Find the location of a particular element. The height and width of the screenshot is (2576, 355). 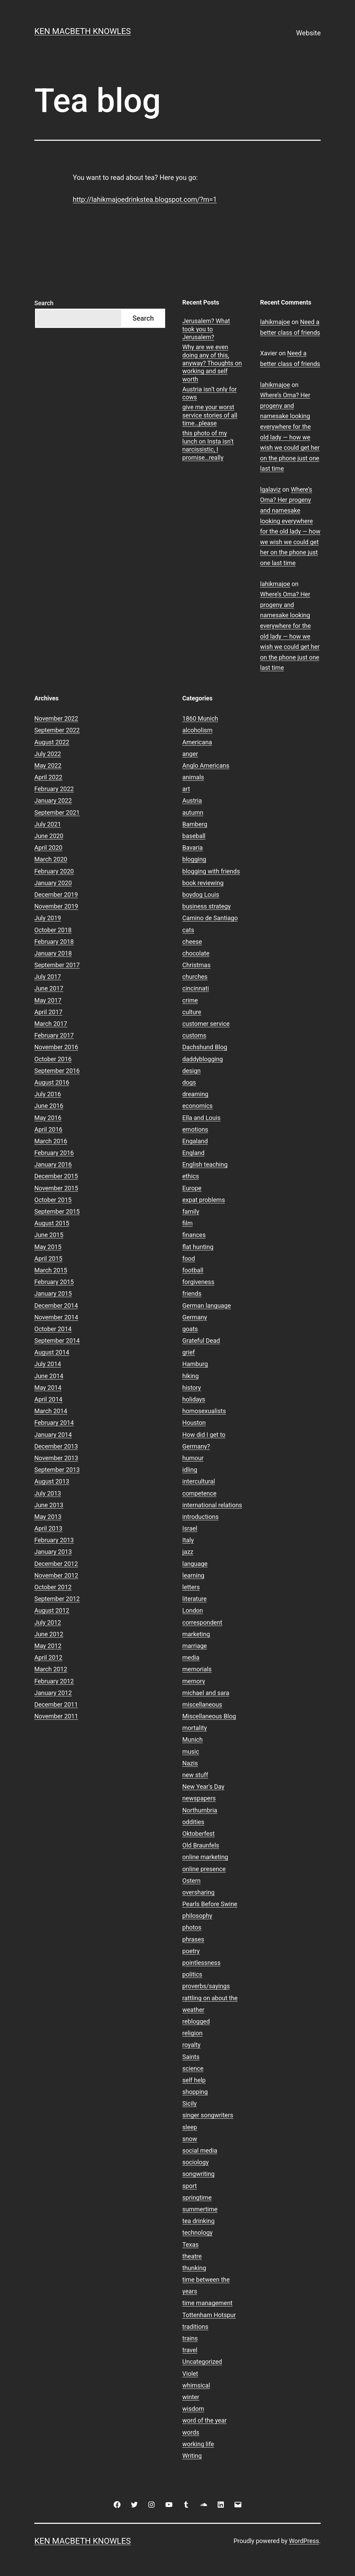

self help is located at coordinates (194, 2080).